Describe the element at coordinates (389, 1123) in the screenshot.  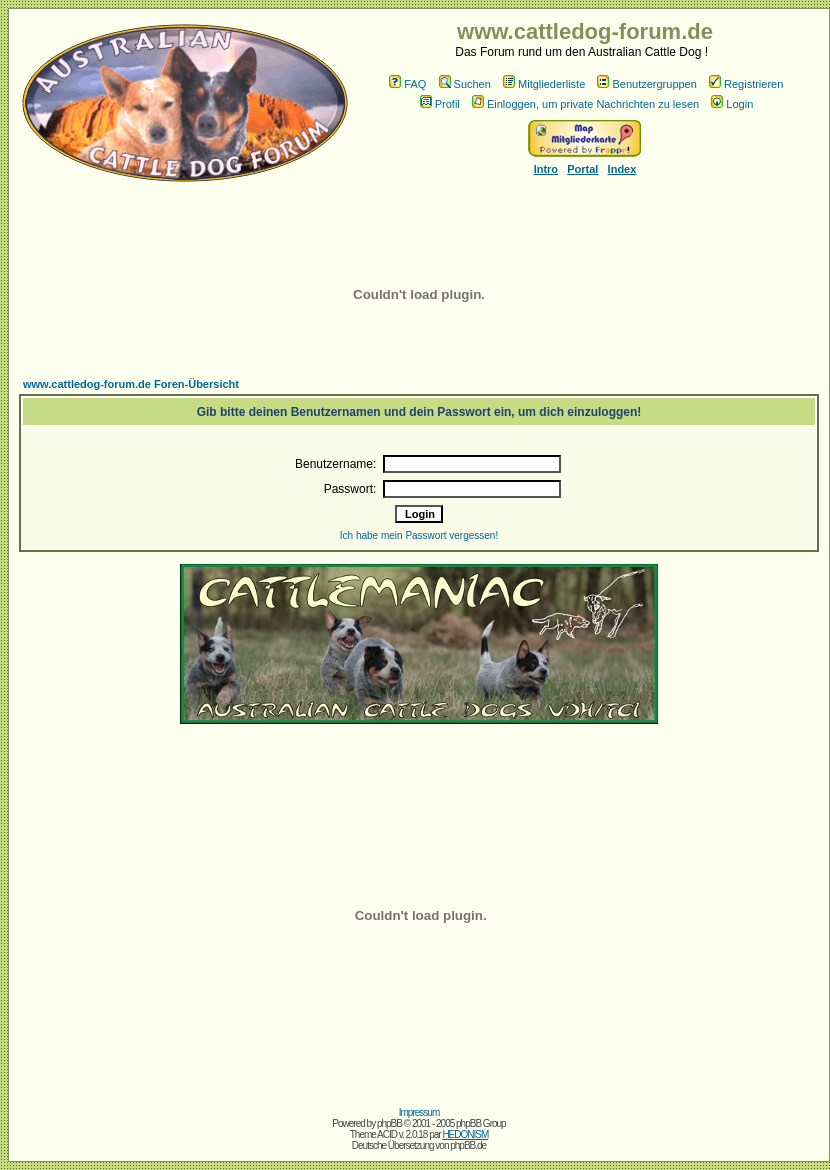
I see `phpBB` at that location.